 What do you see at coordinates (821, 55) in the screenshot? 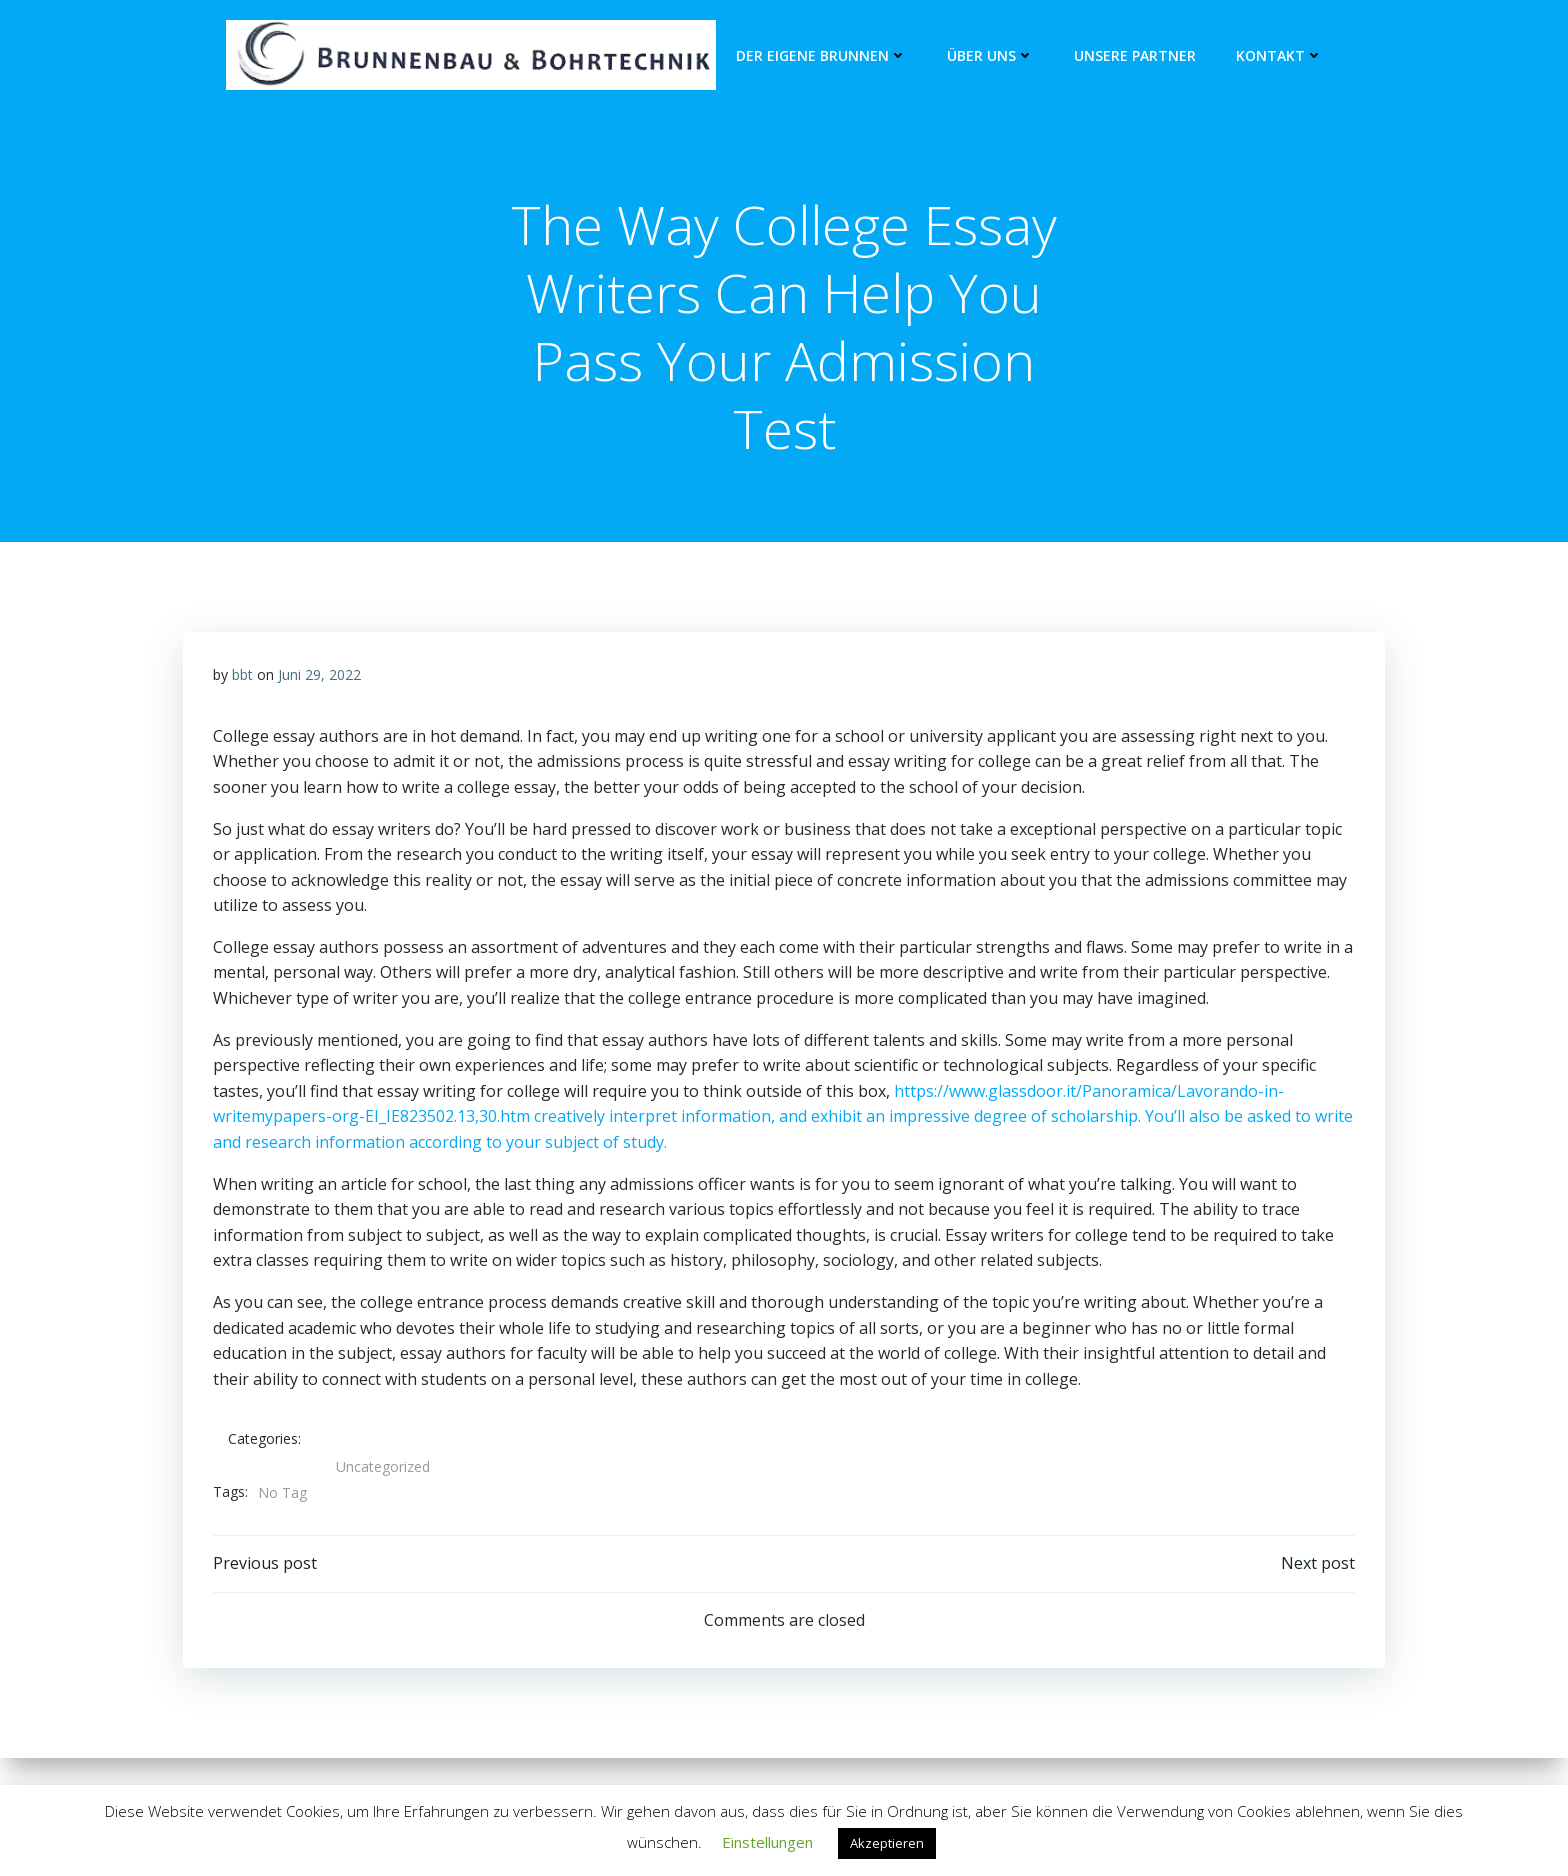
I see `Der eigene Brunnen` at bounding box center [821, 55].